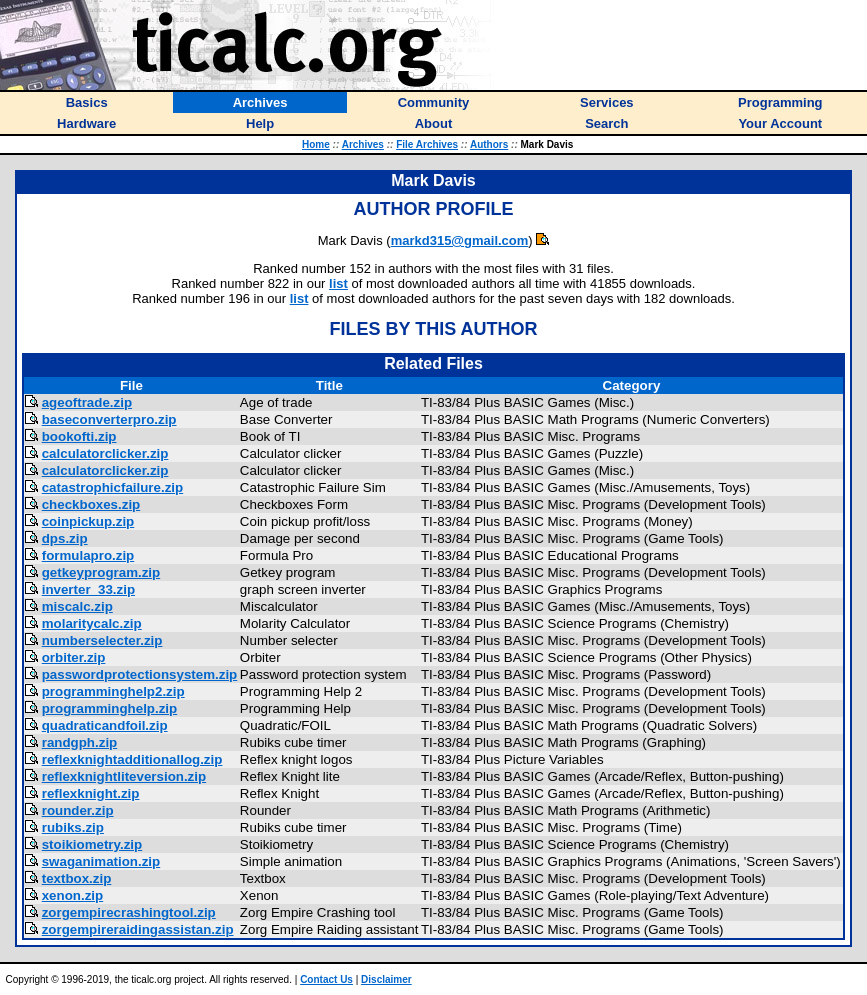  Describe the element at coordinates (338, 283) in the screenshot. I see `list` at that location.